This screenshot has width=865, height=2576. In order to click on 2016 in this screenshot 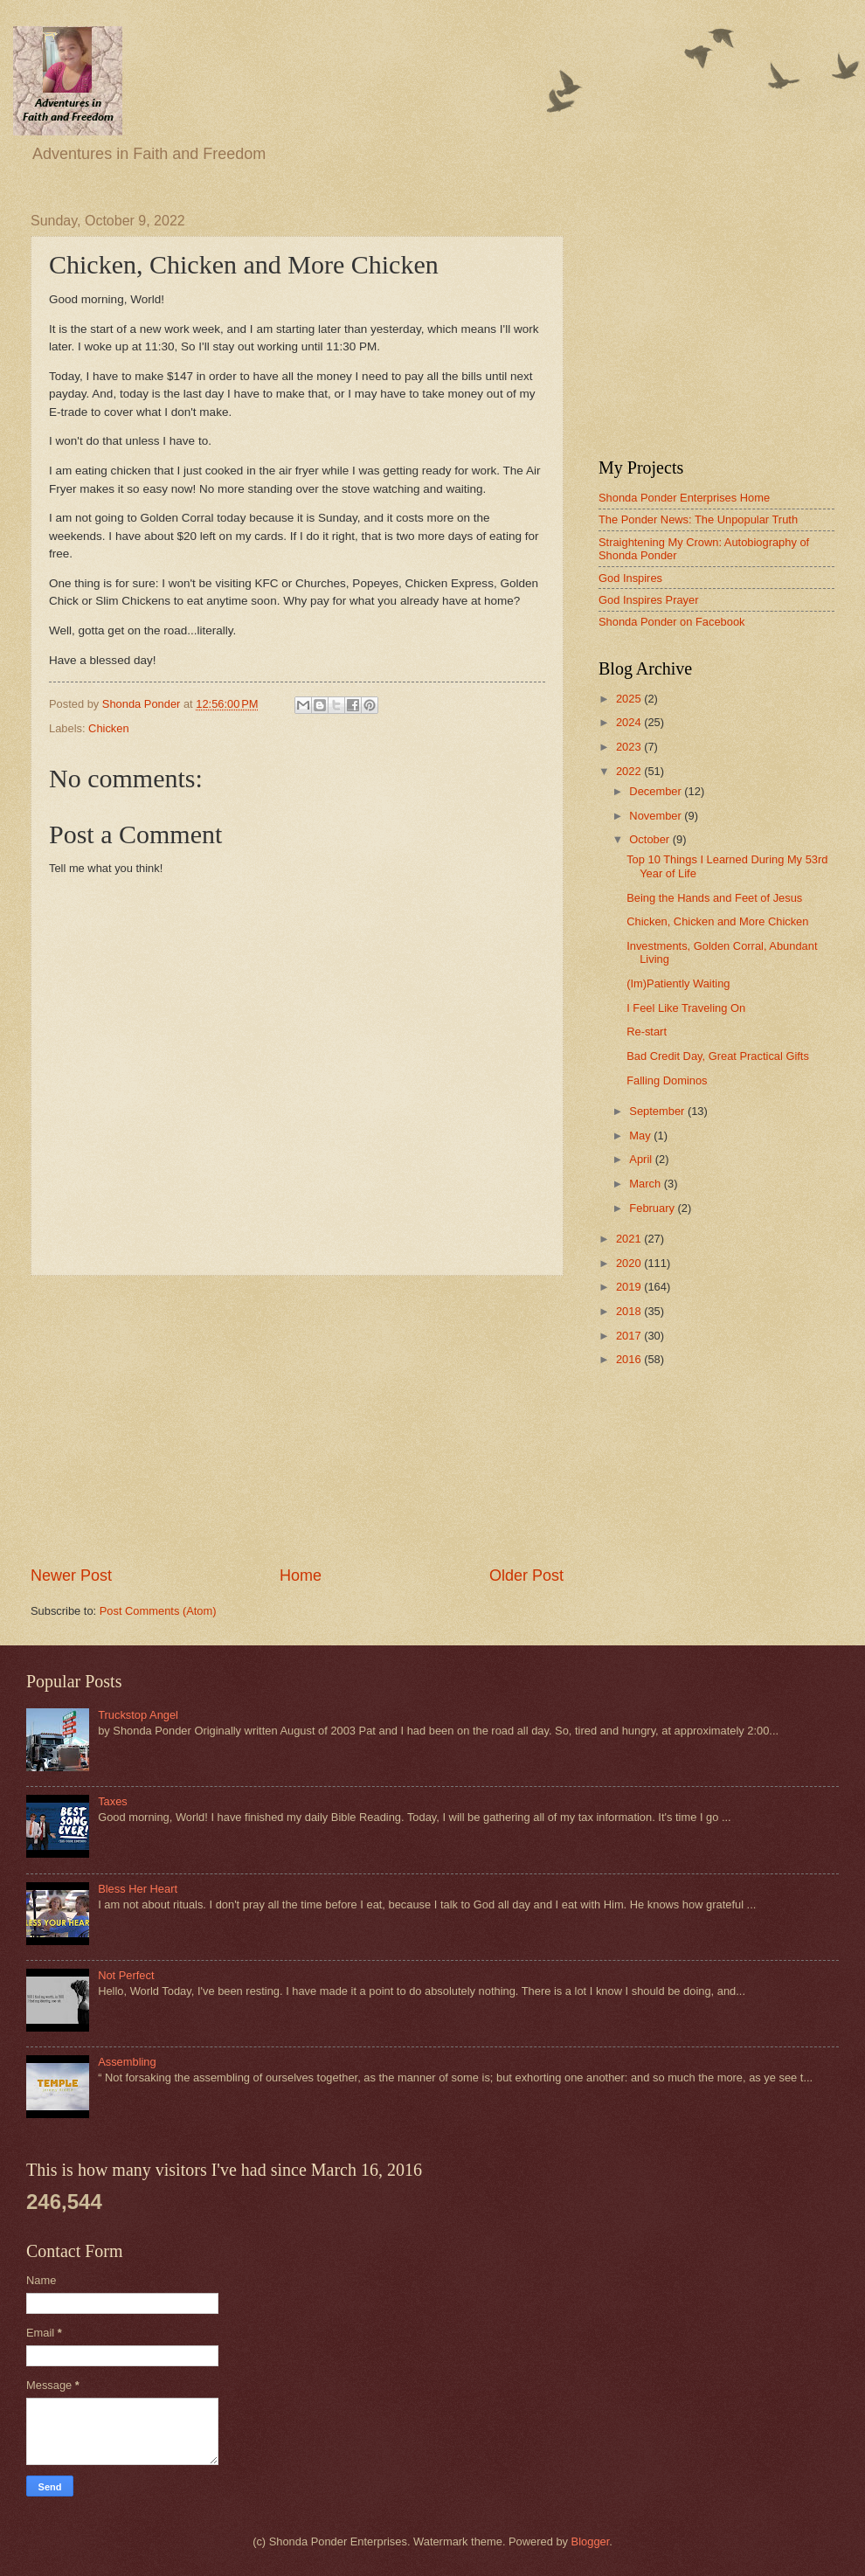, I will do `click(630, 1359)`.